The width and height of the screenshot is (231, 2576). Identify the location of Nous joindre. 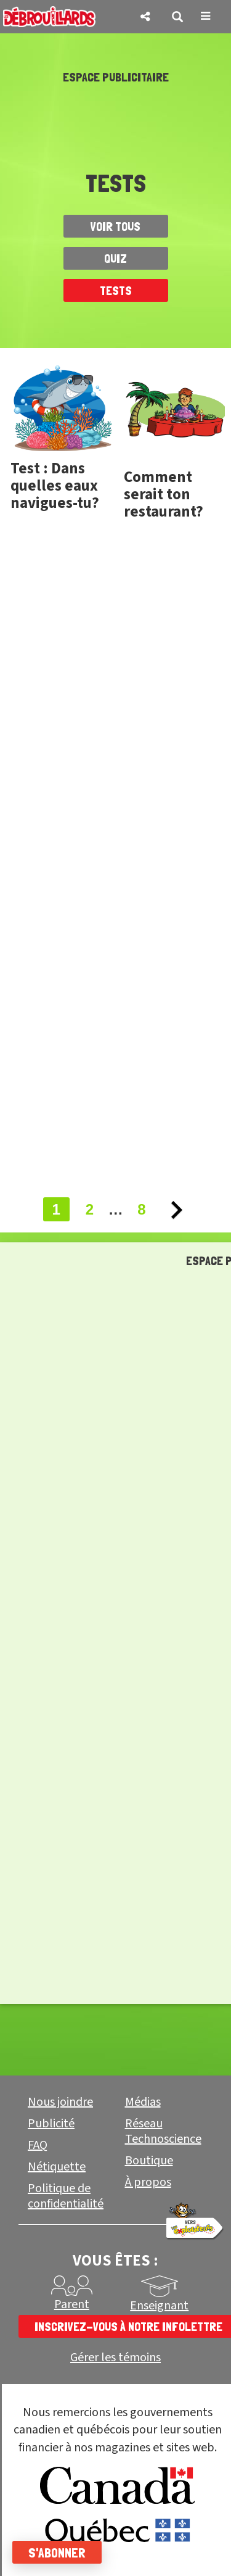
(60, 2102).